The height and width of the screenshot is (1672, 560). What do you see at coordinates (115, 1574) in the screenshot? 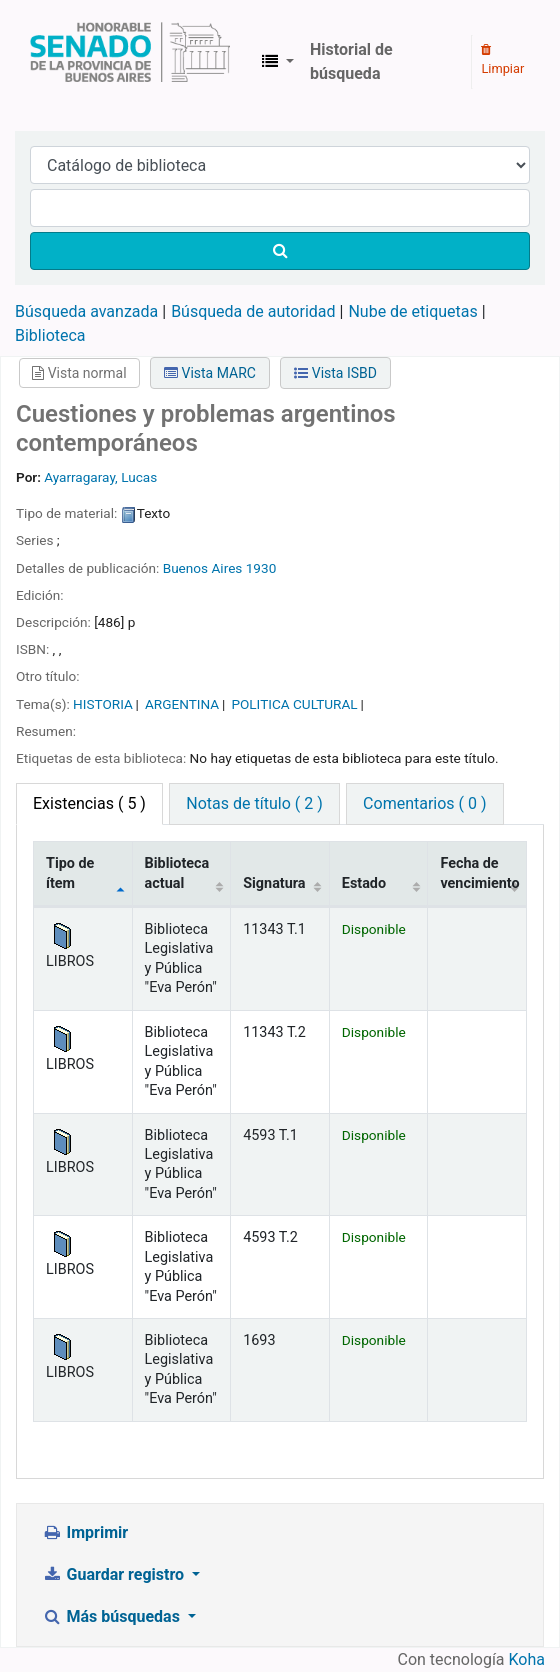
I see `Guardar registro` at bounding box center [115, 1574].